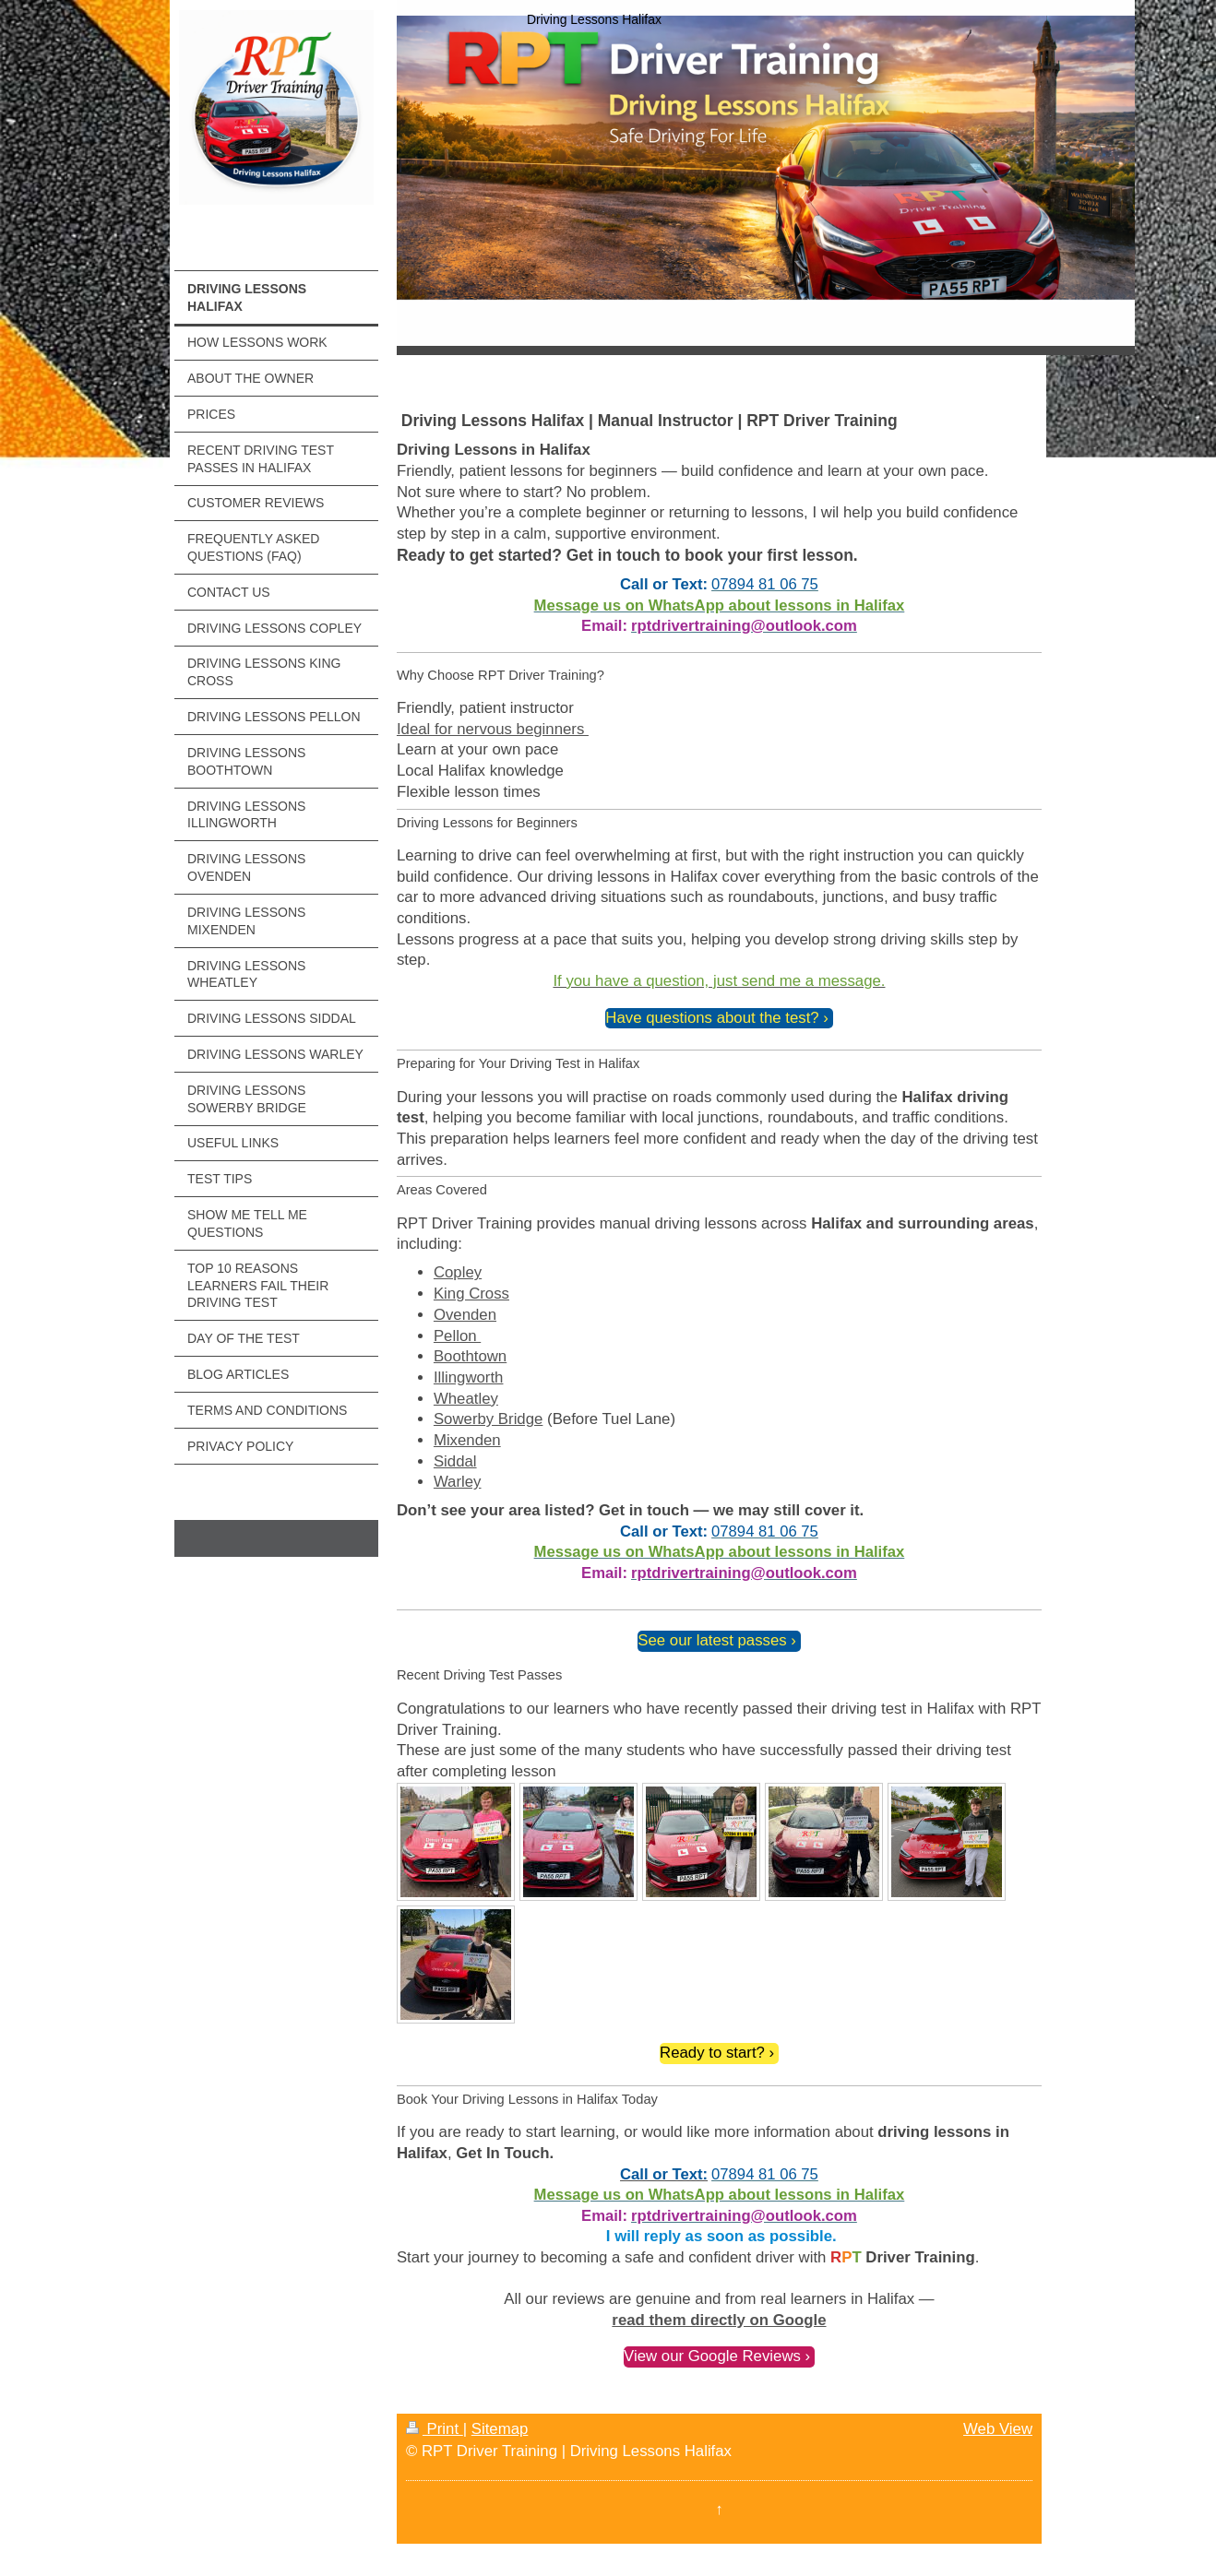 The image size is (1216, 2576). I want to click on See our latest passes, so click(712, 1640).